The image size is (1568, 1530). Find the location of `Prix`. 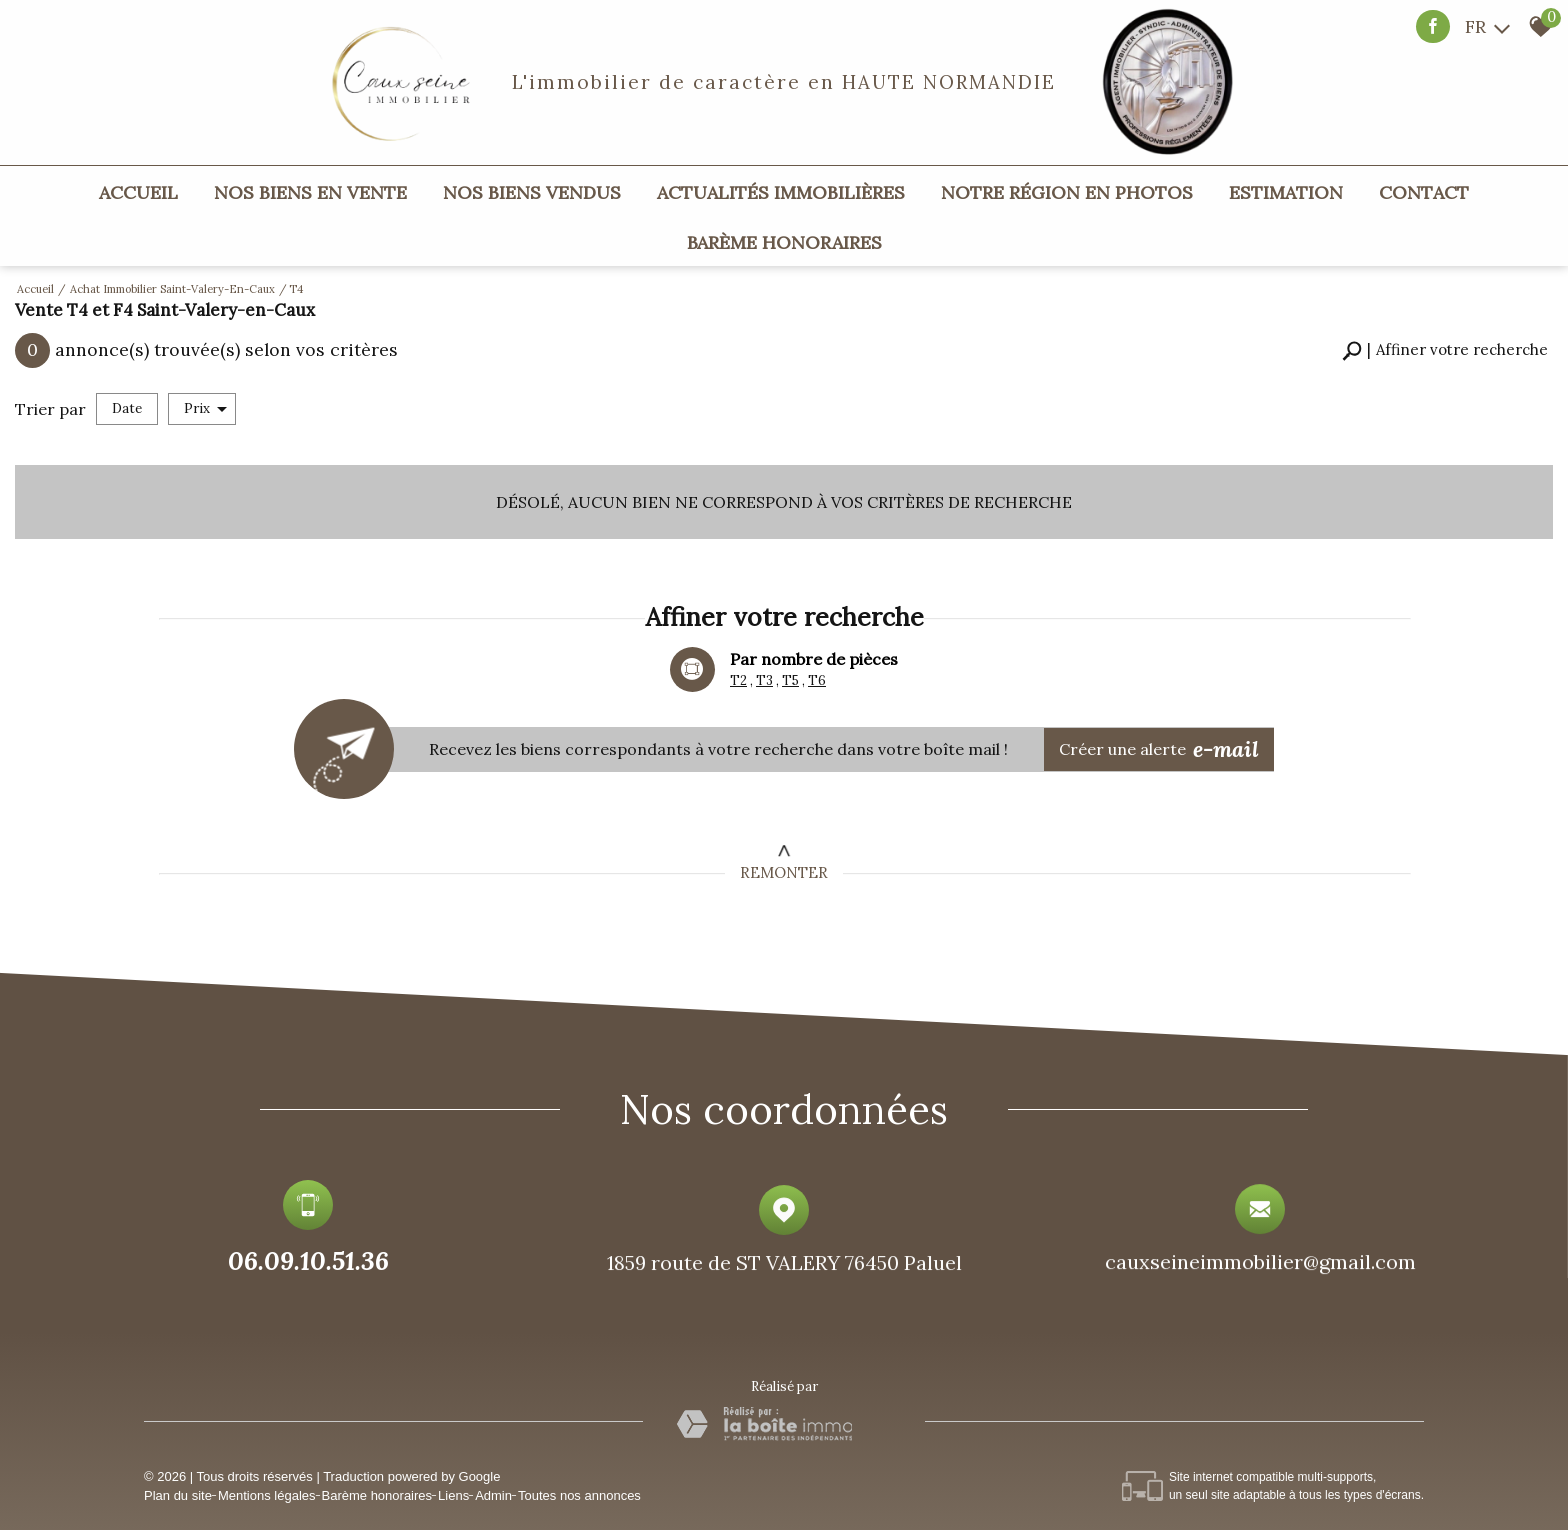

Prix is located at coordinates (205, 408).